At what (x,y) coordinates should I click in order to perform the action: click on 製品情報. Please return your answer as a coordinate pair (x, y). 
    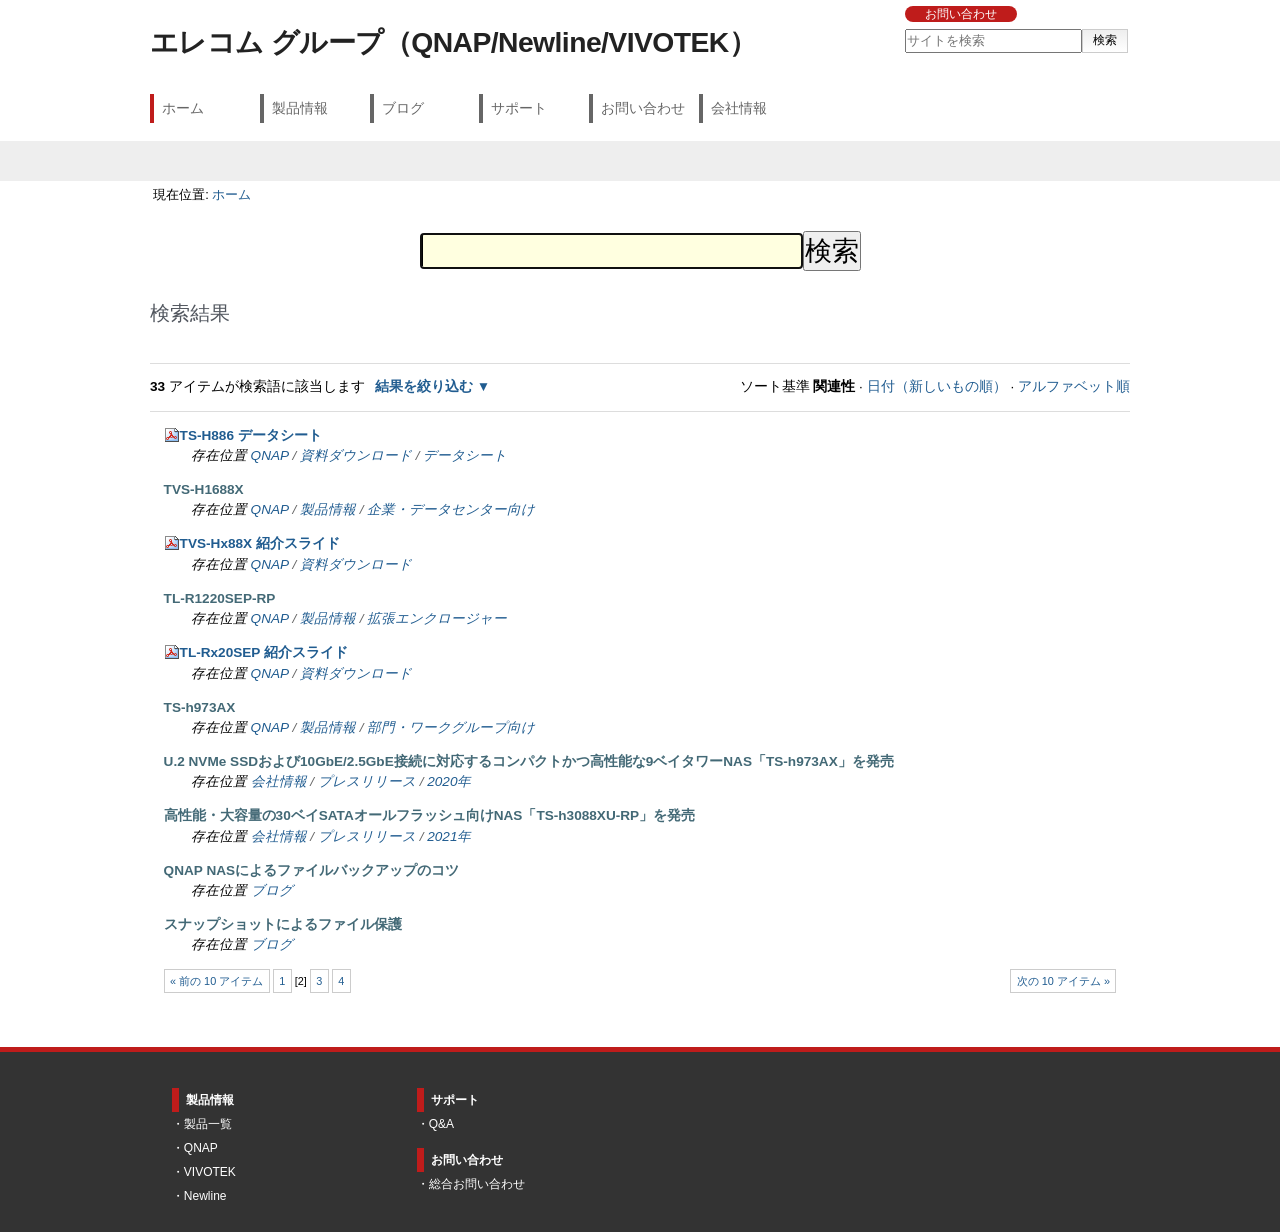
    Looking at the image, I should click on (300, 108).